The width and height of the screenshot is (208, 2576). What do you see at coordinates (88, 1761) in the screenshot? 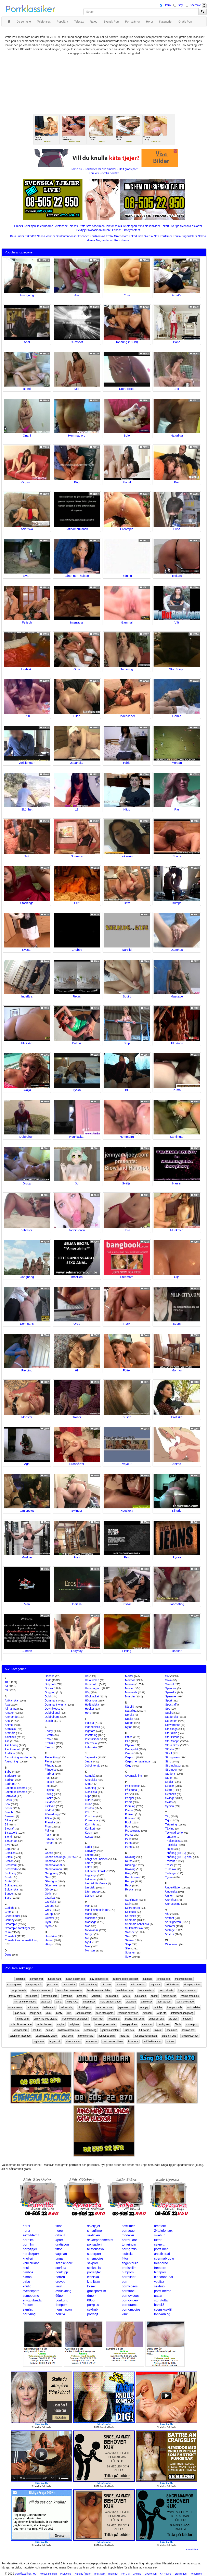
I see `Jeans` at bounding box center [88, 1761].